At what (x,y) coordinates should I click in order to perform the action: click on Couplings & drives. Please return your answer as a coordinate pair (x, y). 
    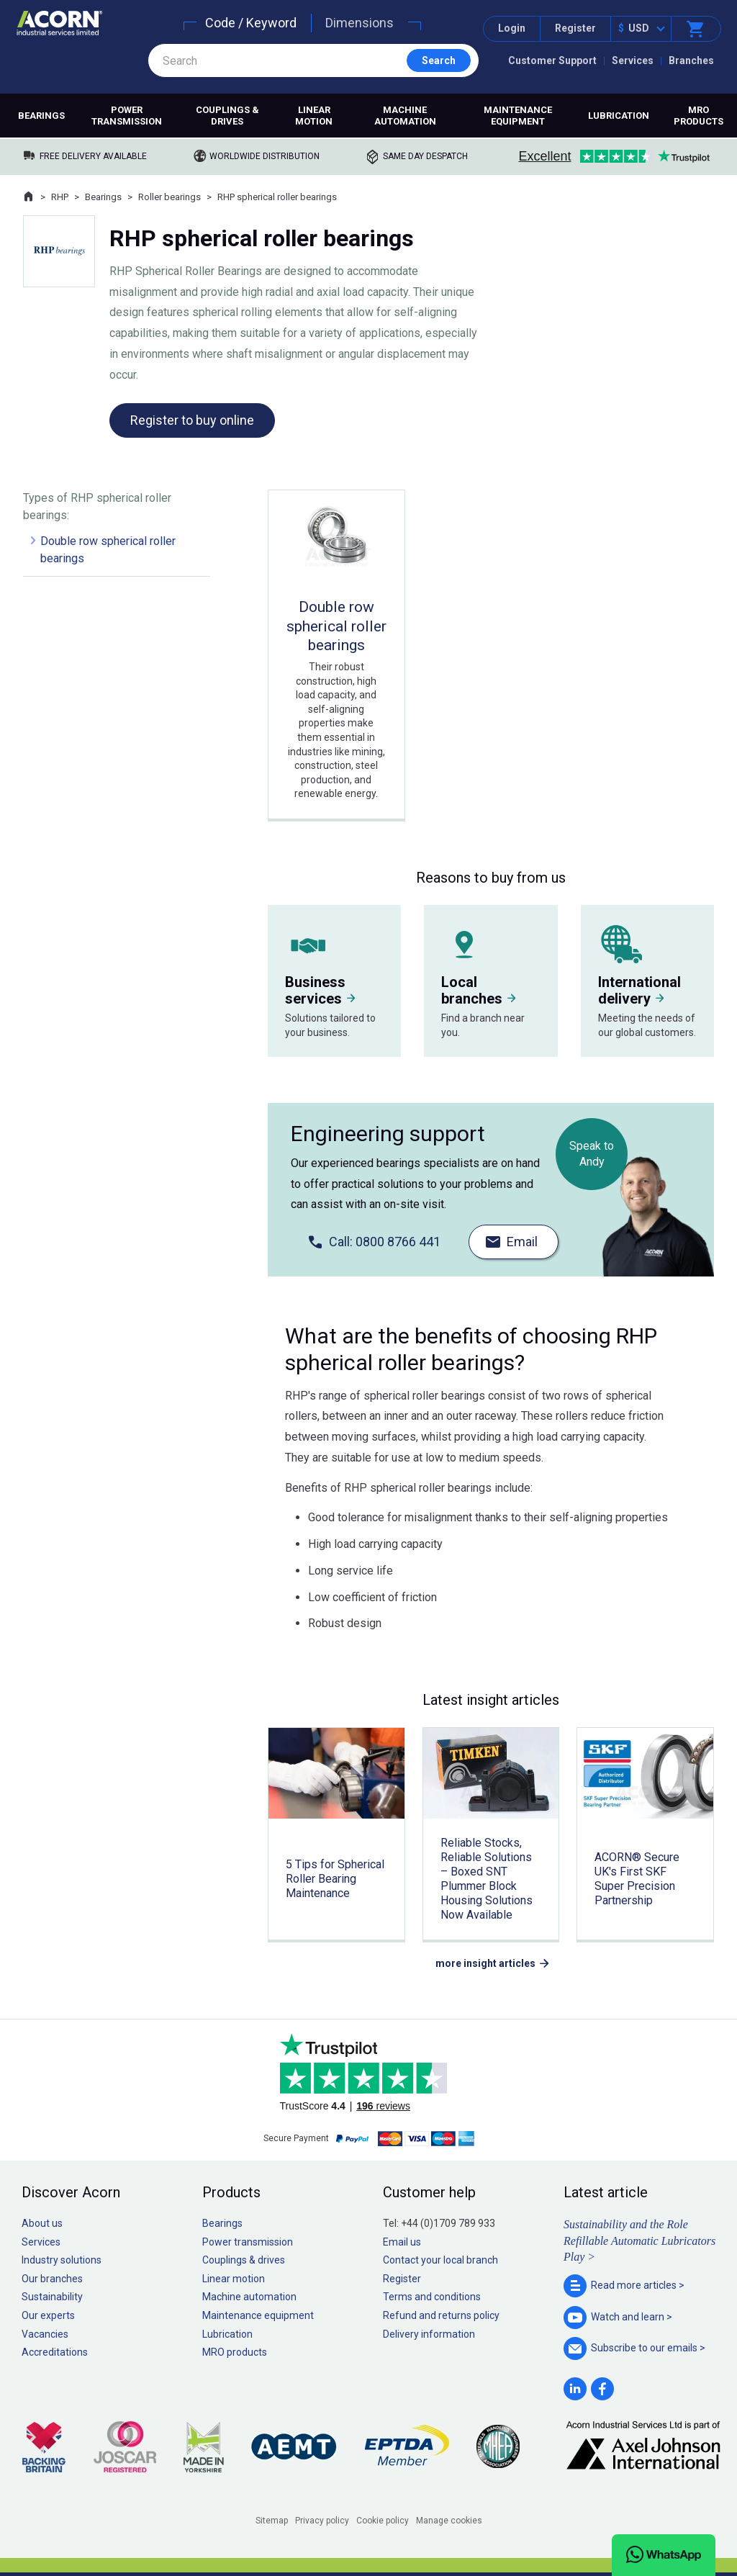
    Looking at the image, I should click on (227, 115).